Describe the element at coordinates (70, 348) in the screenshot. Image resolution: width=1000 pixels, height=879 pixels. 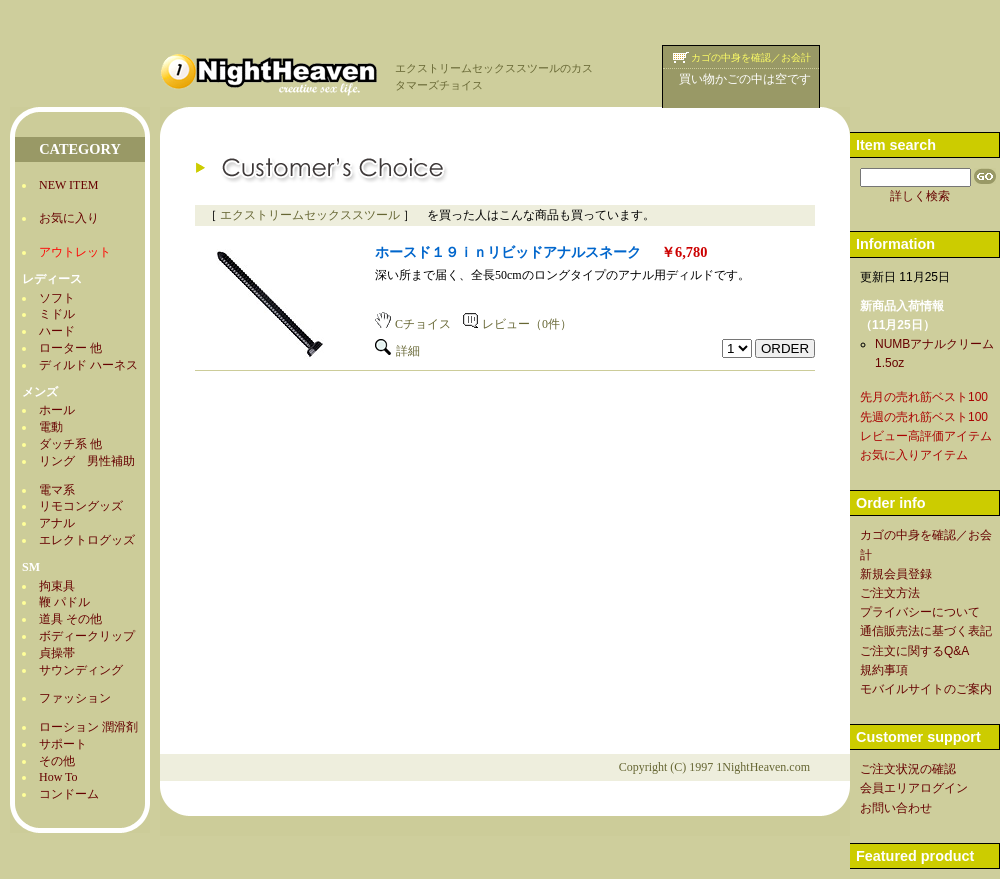
I see `ローター 他` at that location.